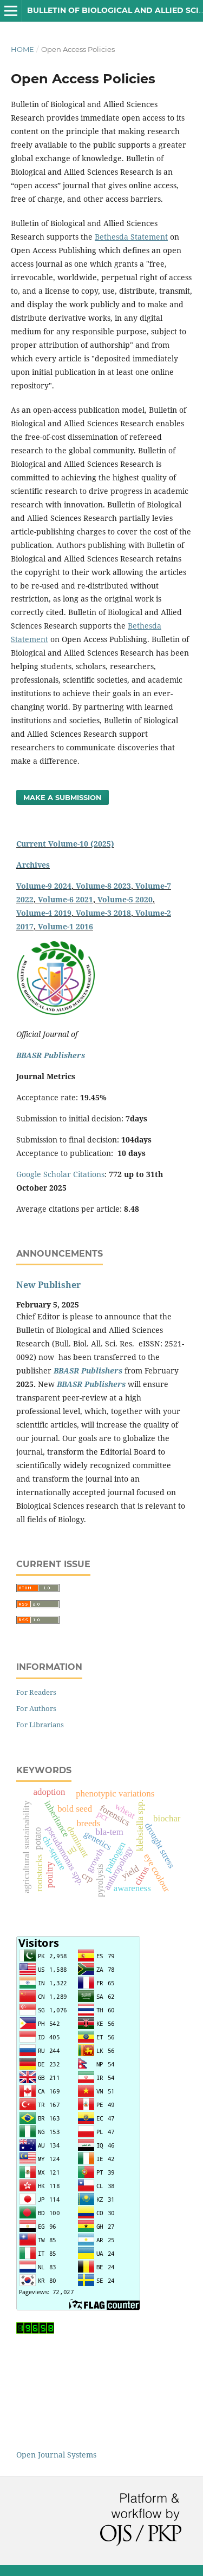 The width and height of the screenshot is (203, 2576). I want to click on Volume-9 2024, so click(43, 886).